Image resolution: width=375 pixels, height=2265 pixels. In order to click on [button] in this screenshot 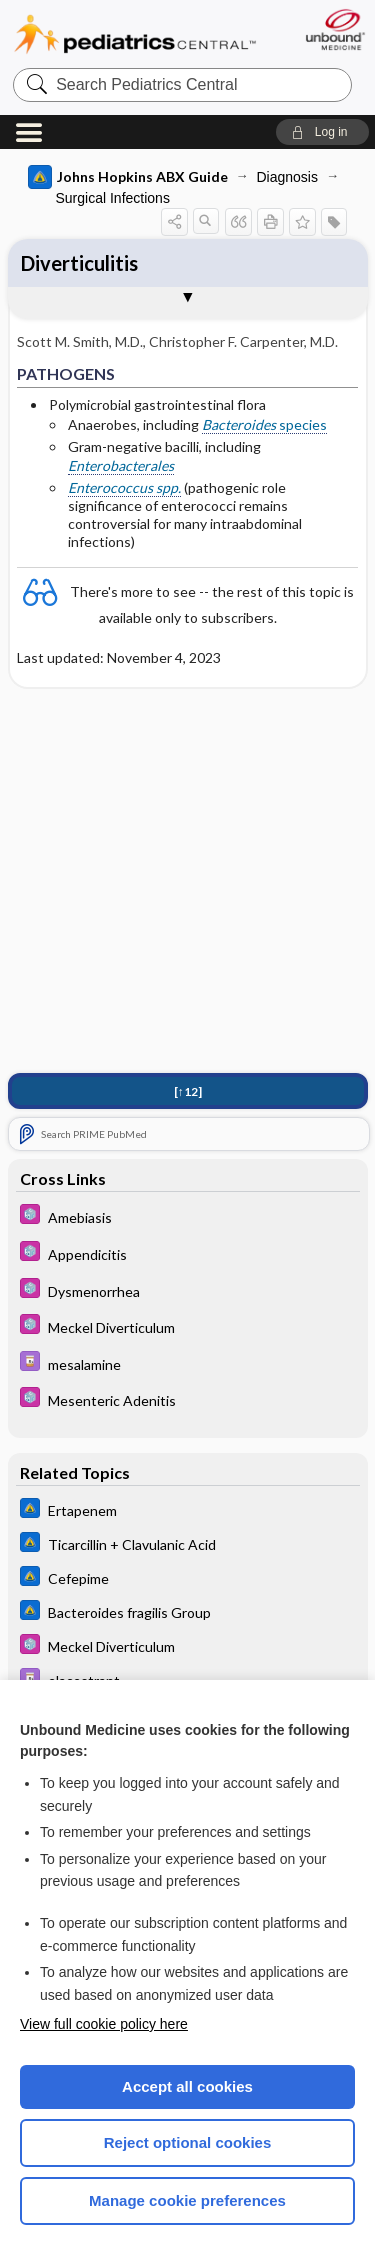, I will do `click(322, 132)`.